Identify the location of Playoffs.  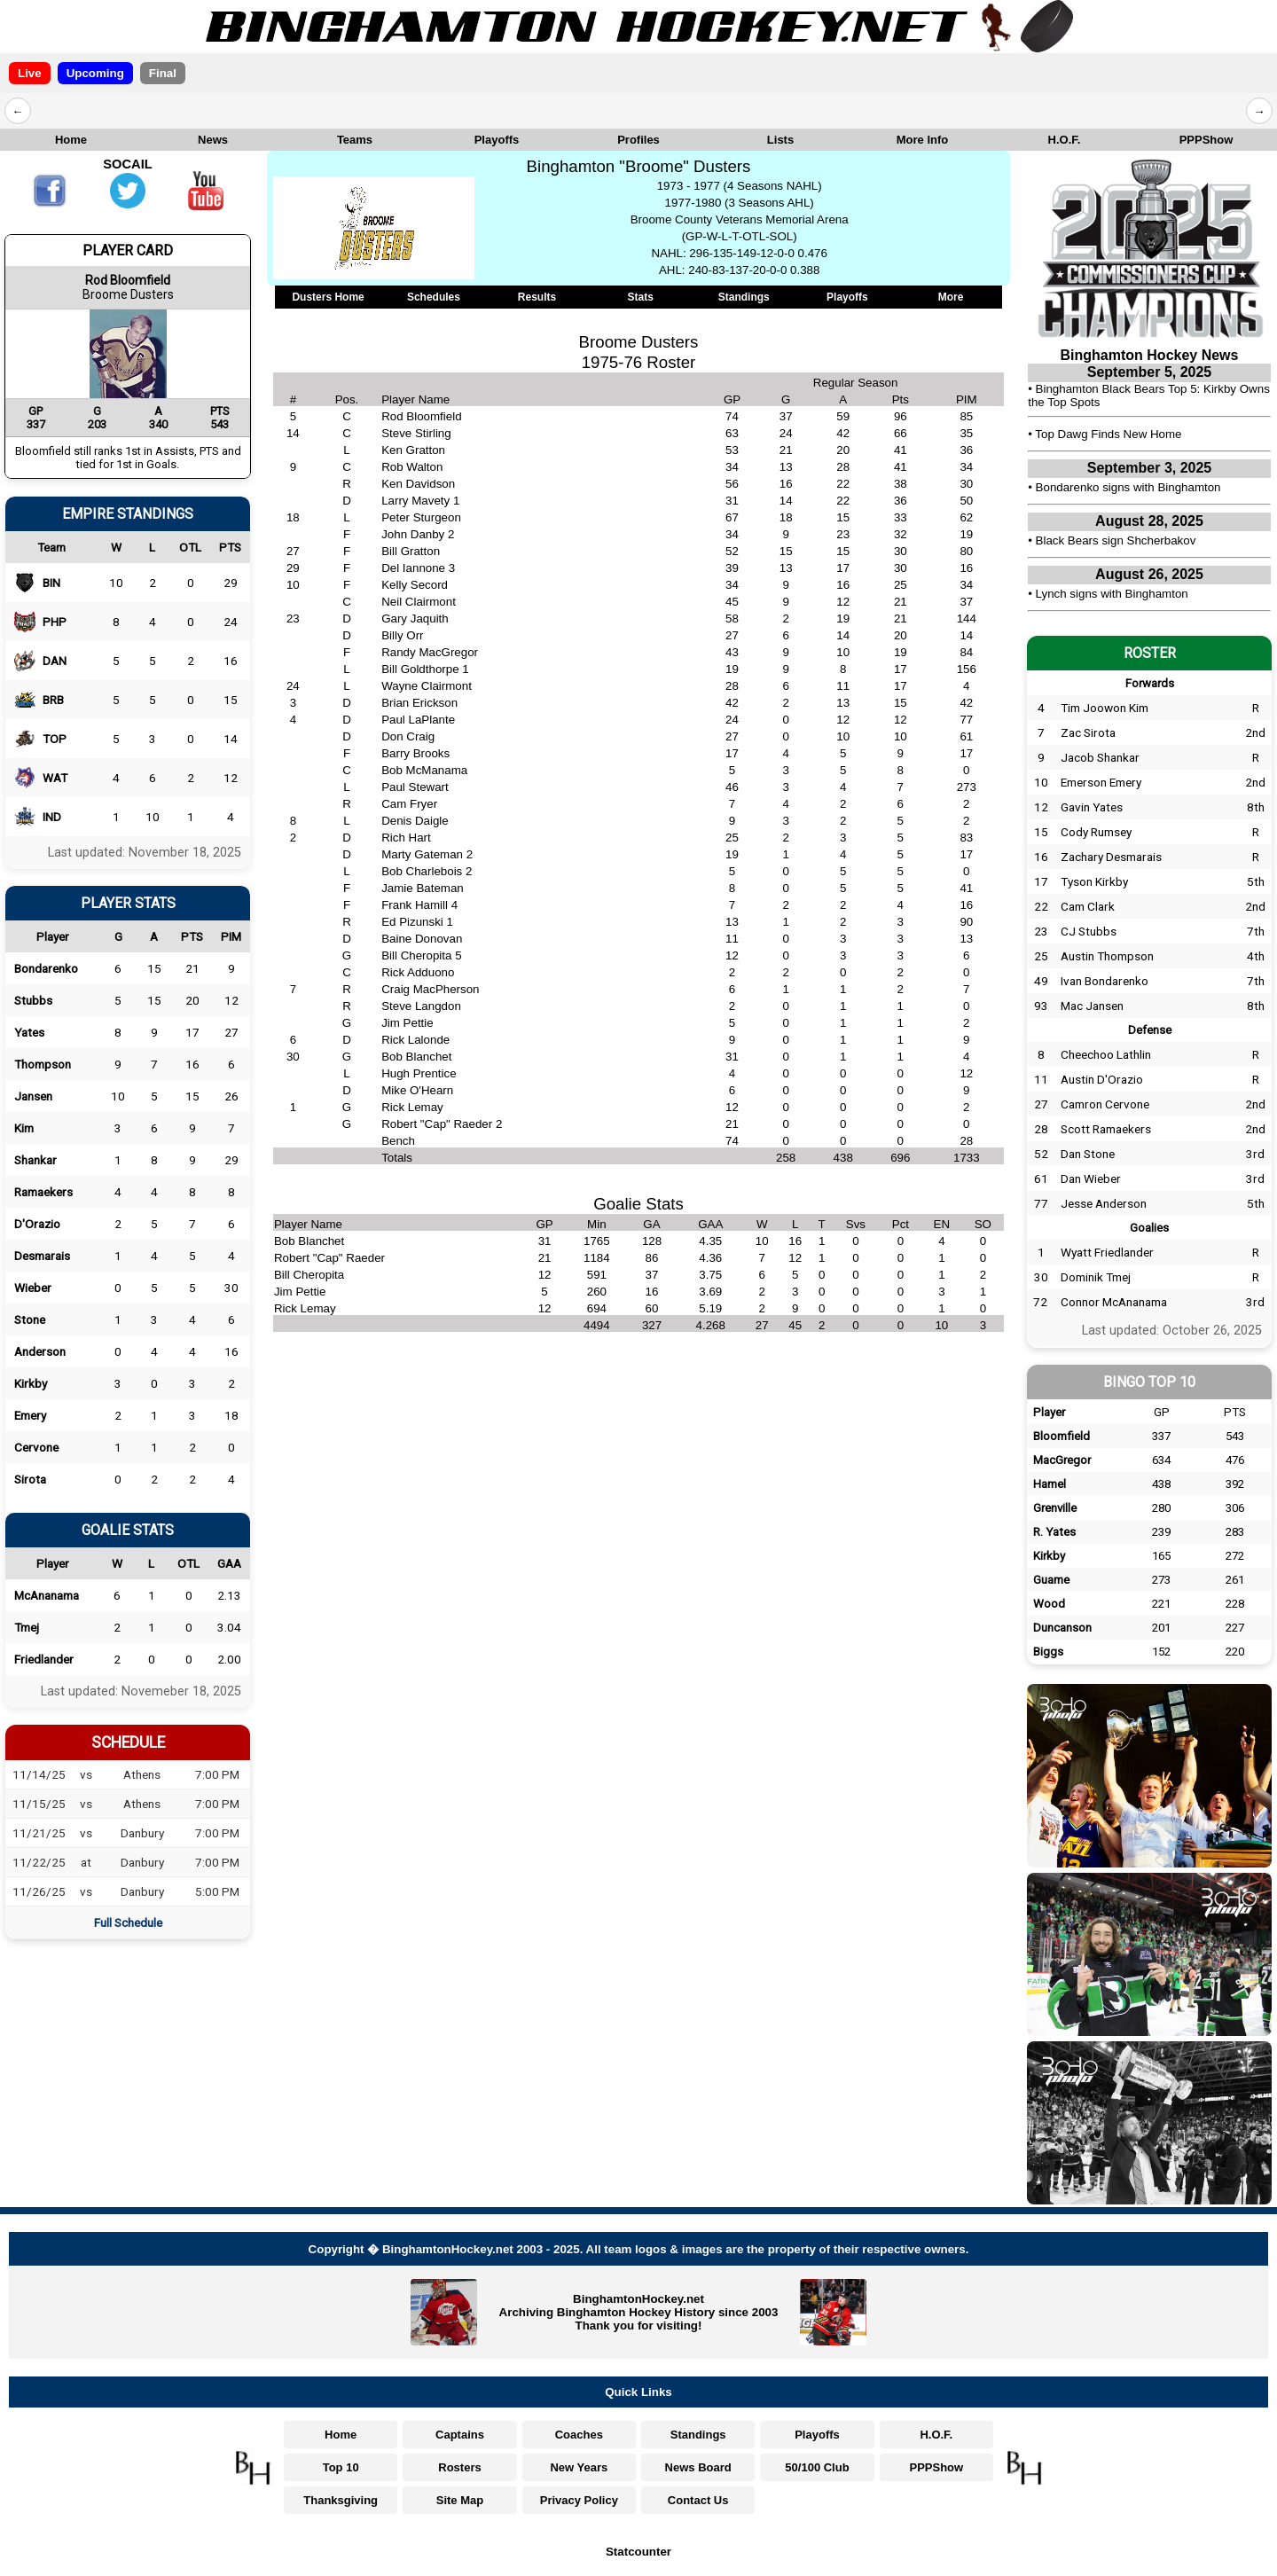
(497, 139).